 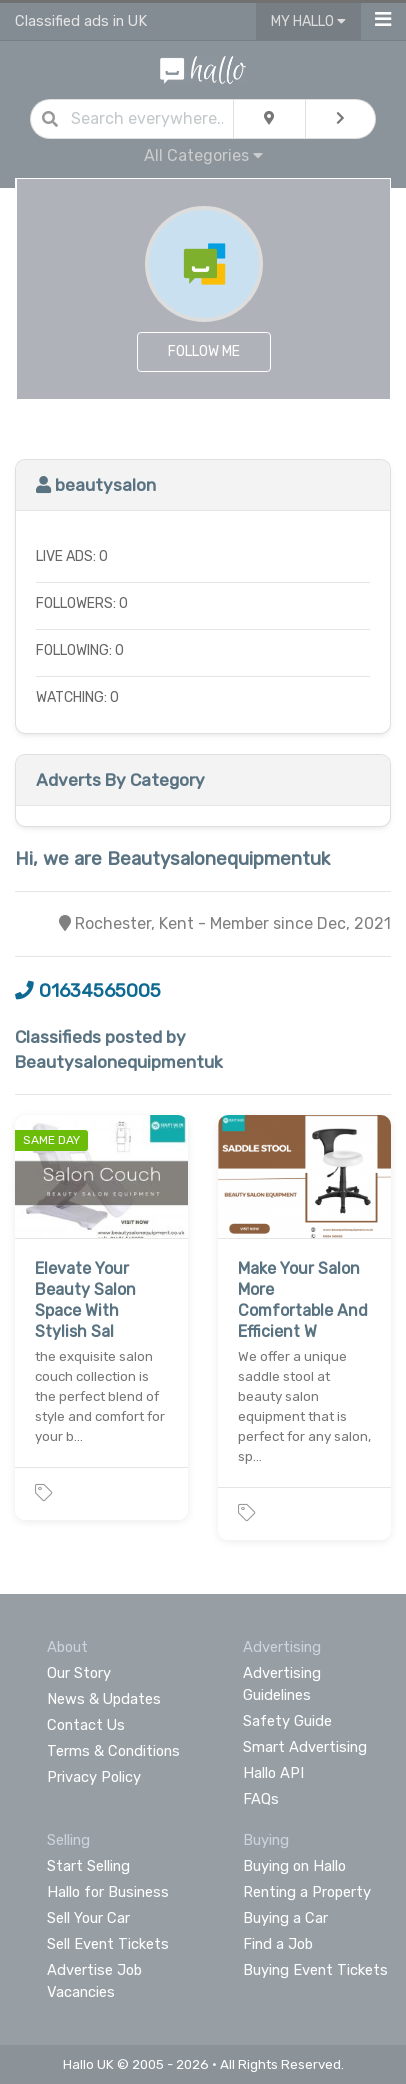 What do you see at coordinates (204, 351) in the screenshot?
I see `Follow Me` at bounding box center [204, 351].